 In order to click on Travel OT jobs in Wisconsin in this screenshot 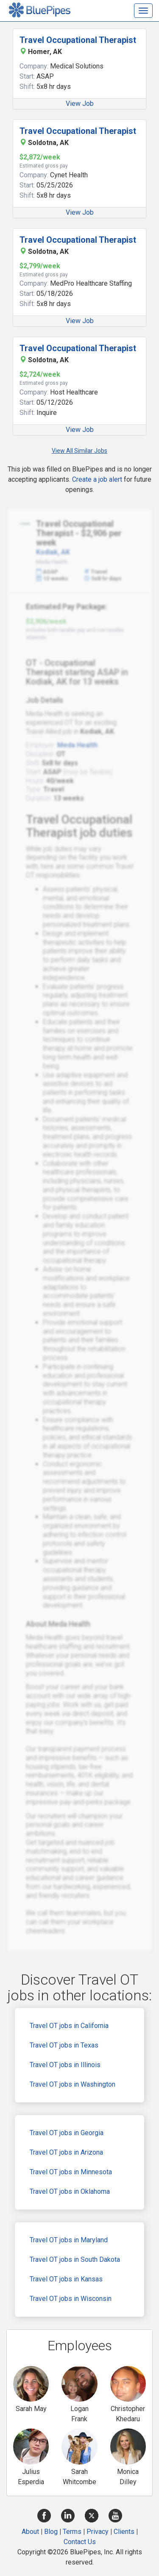, I will do `click(71, 2299)`.